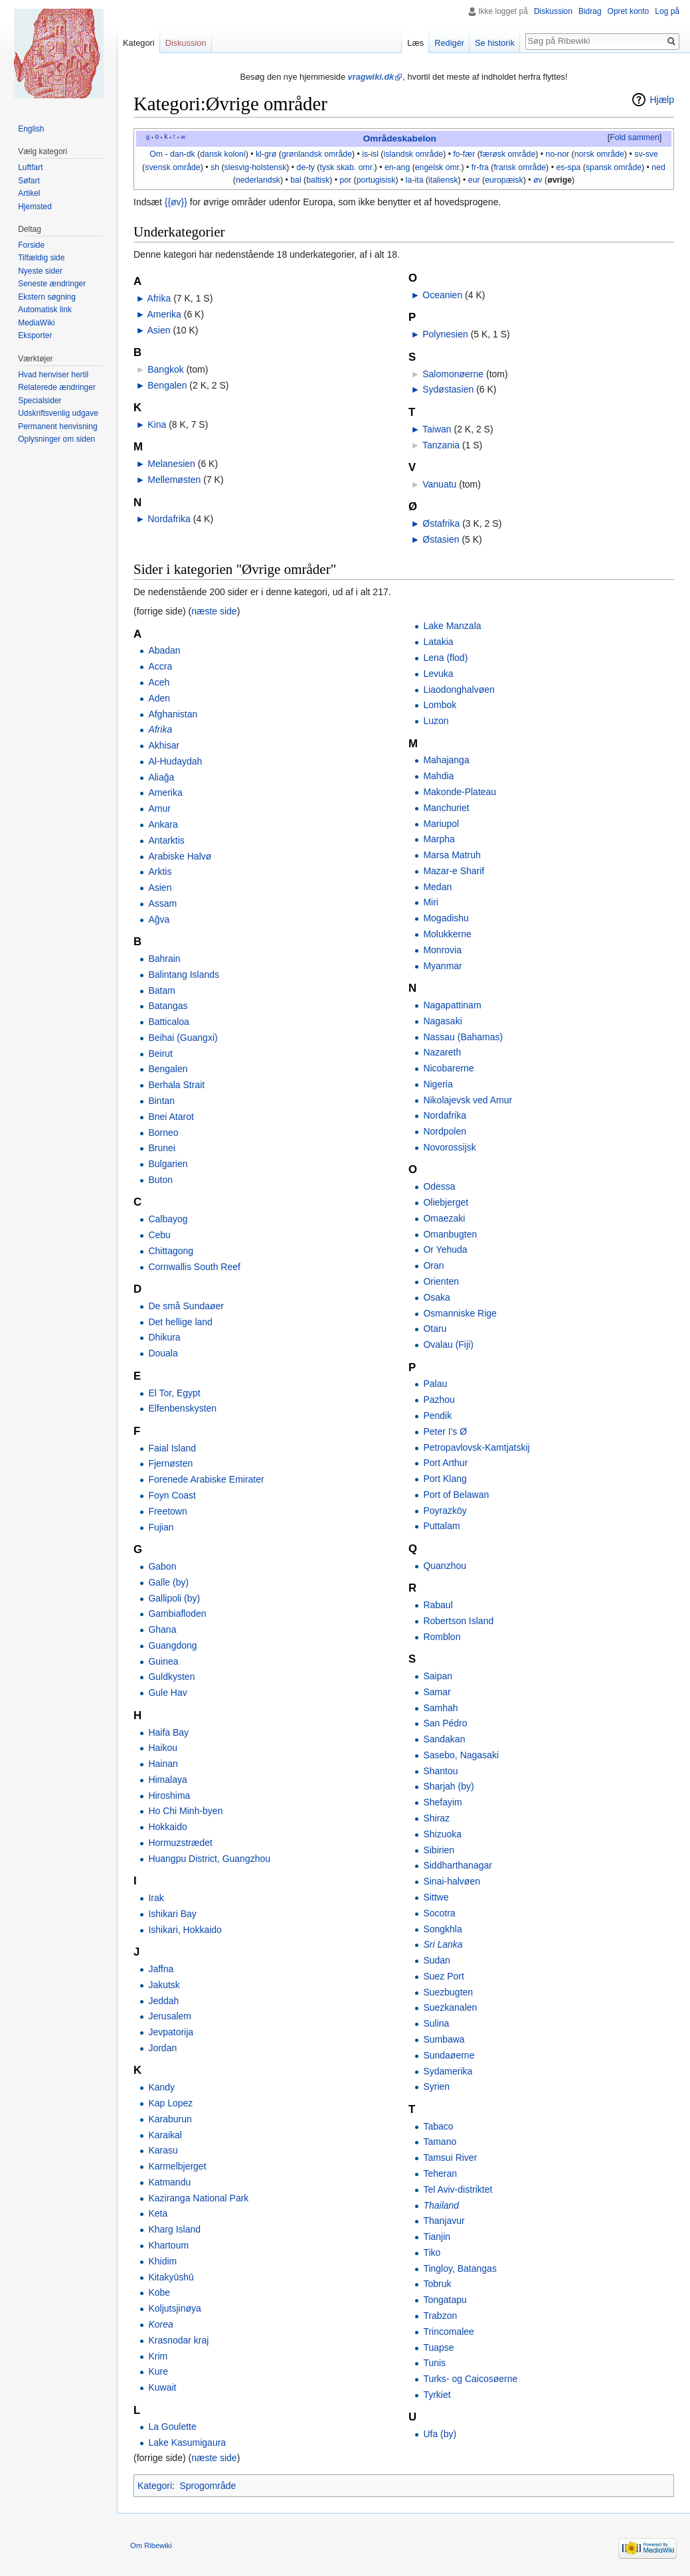 The width and height of the screenshot is (690, 2576). I want to click on sh, so click(215, 167).